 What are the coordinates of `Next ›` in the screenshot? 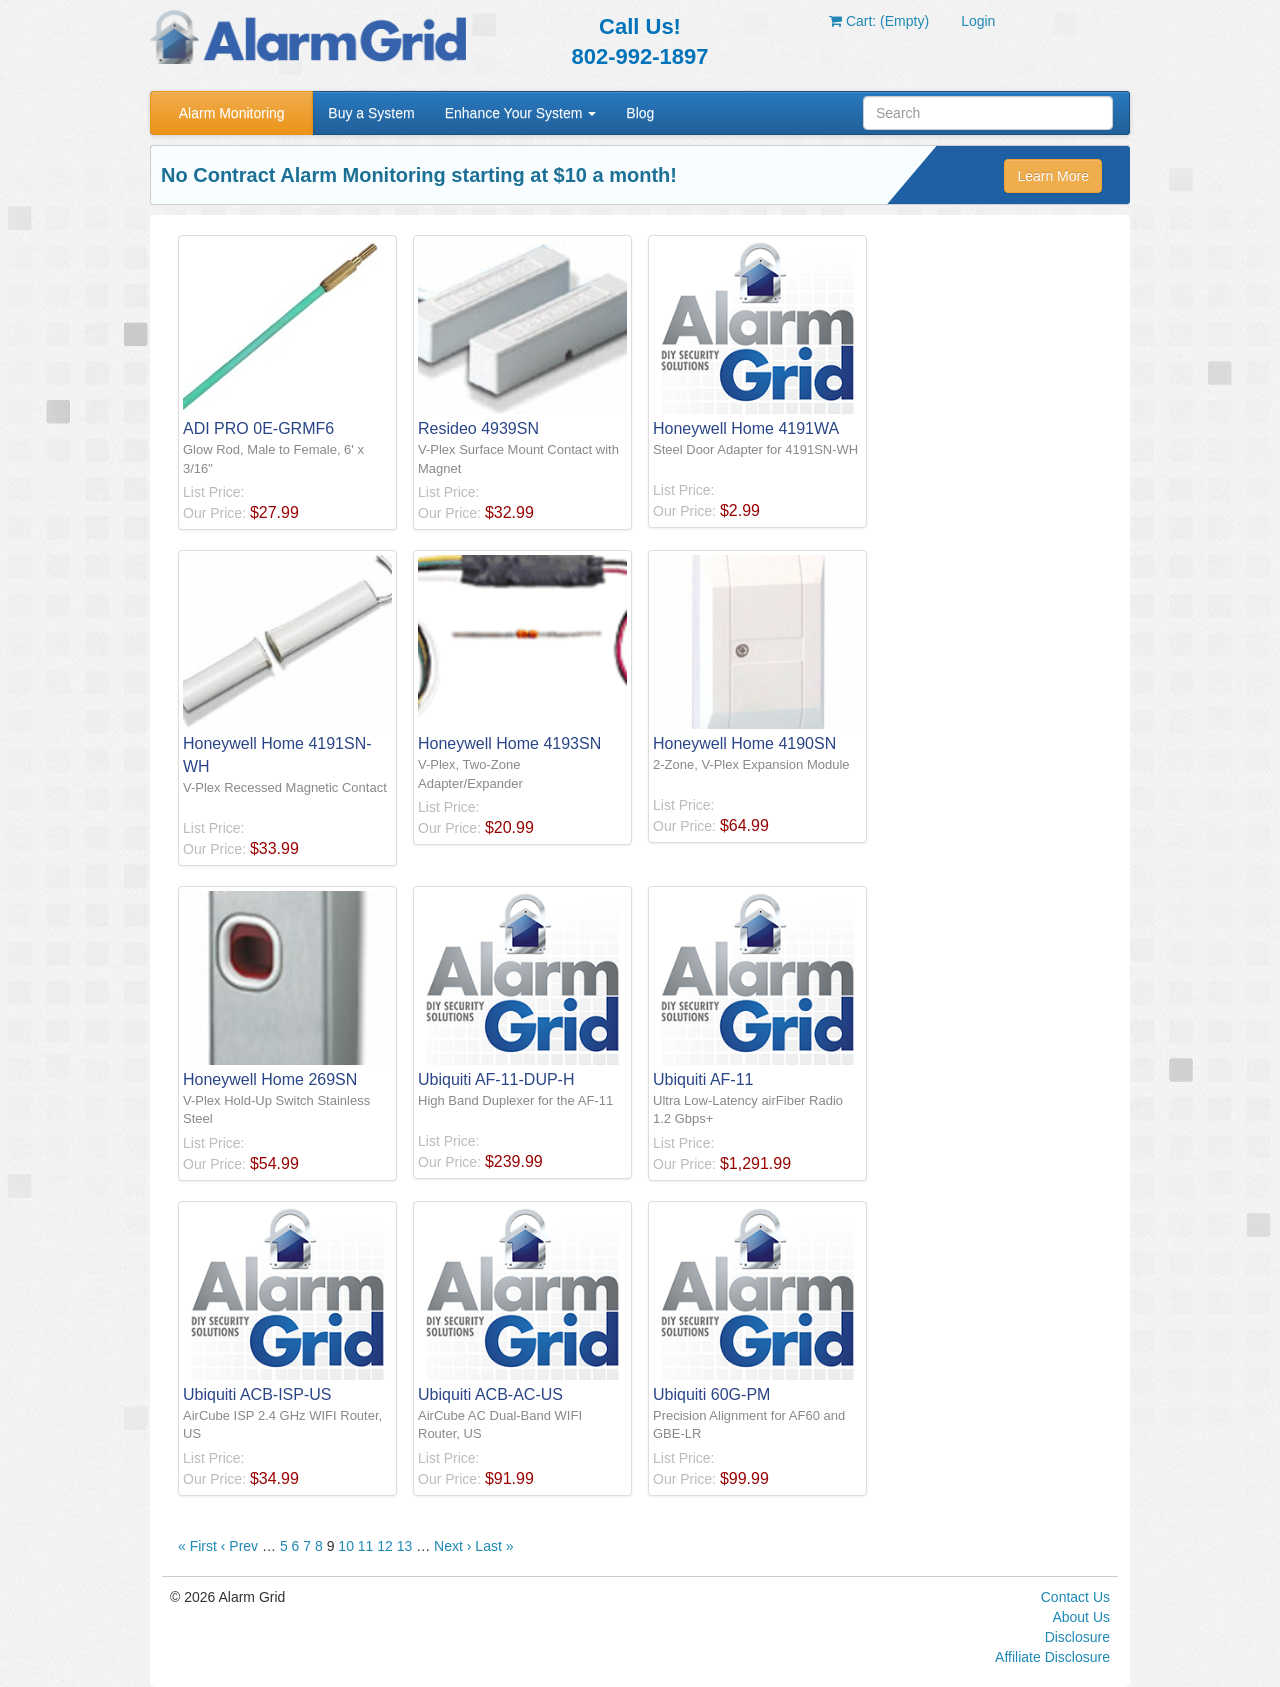 It's located at (452, 1546).